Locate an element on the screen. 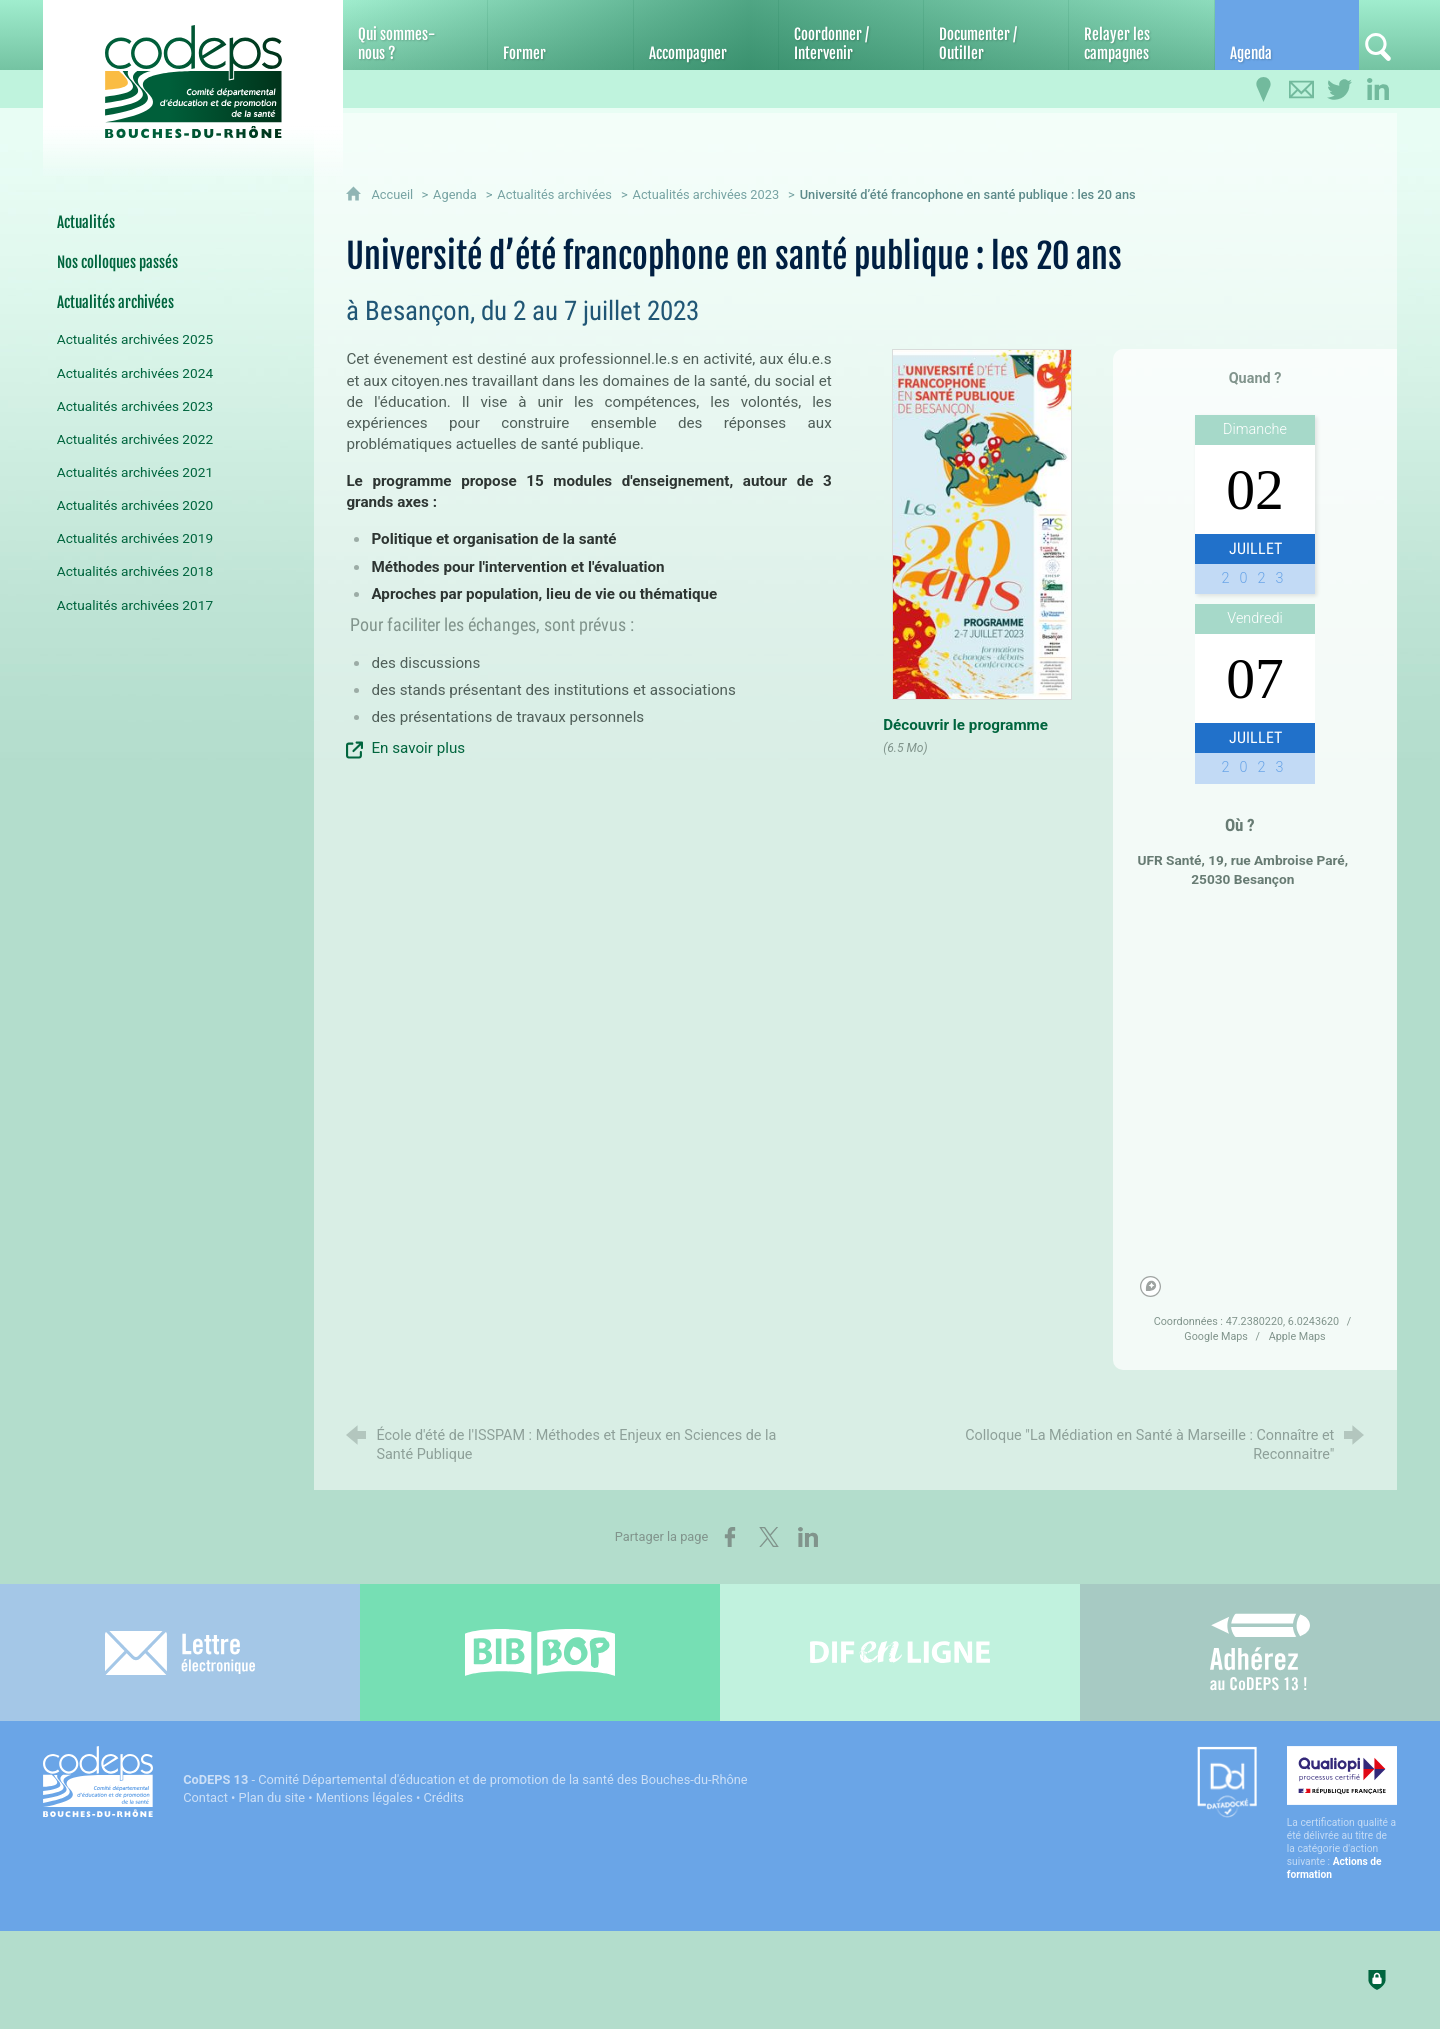 This screenshot has width=1440, height=2029. [Qualiopi (nouvelle fenêtre)] is located at coordinates (1342, 1813).